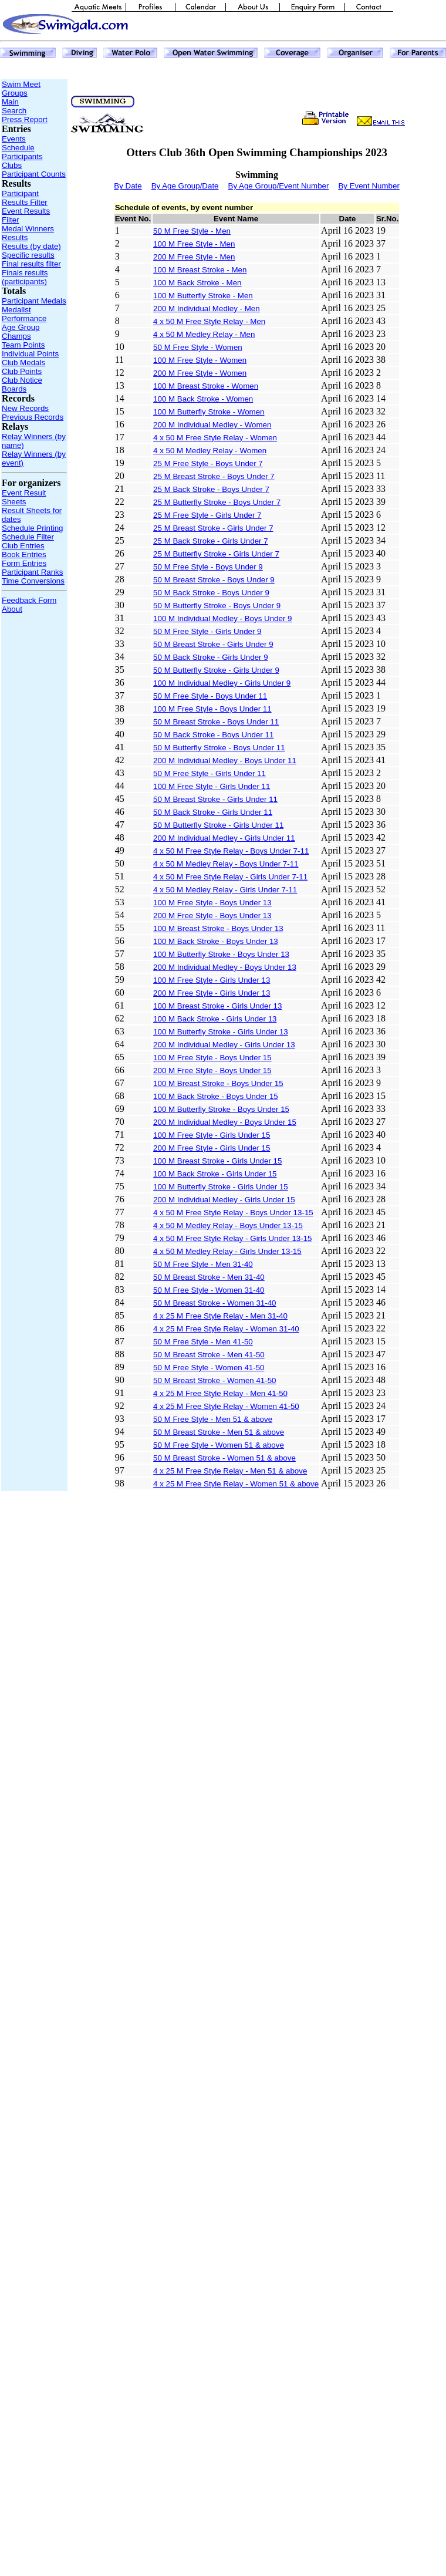  What do you see at coordinates (209, 773) in the screenshot?
I see `50 M Free Style - Girls Under 11` at bounding box center [209, 773].